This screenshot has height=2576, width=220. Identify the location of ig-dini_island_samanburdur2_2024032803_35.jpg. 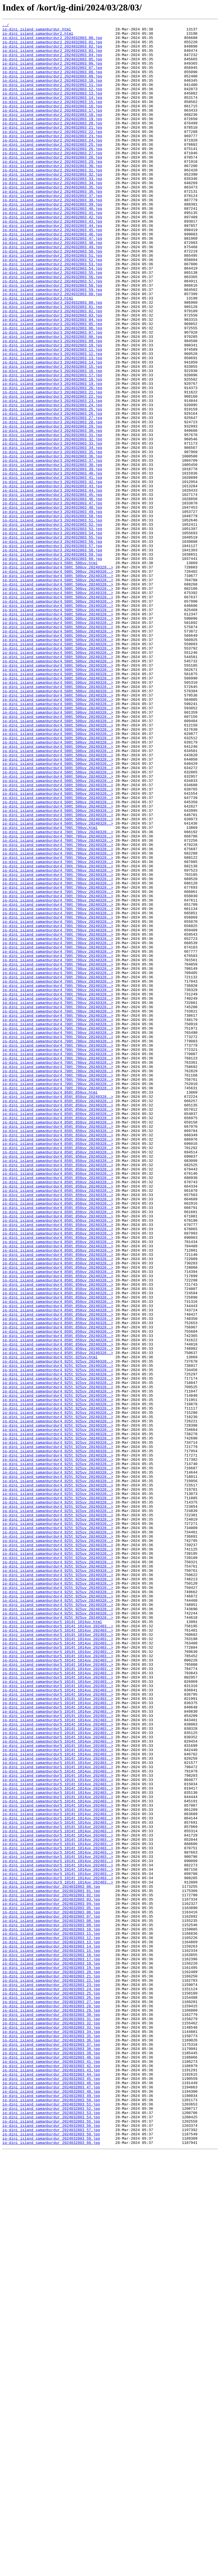
(52, 220).